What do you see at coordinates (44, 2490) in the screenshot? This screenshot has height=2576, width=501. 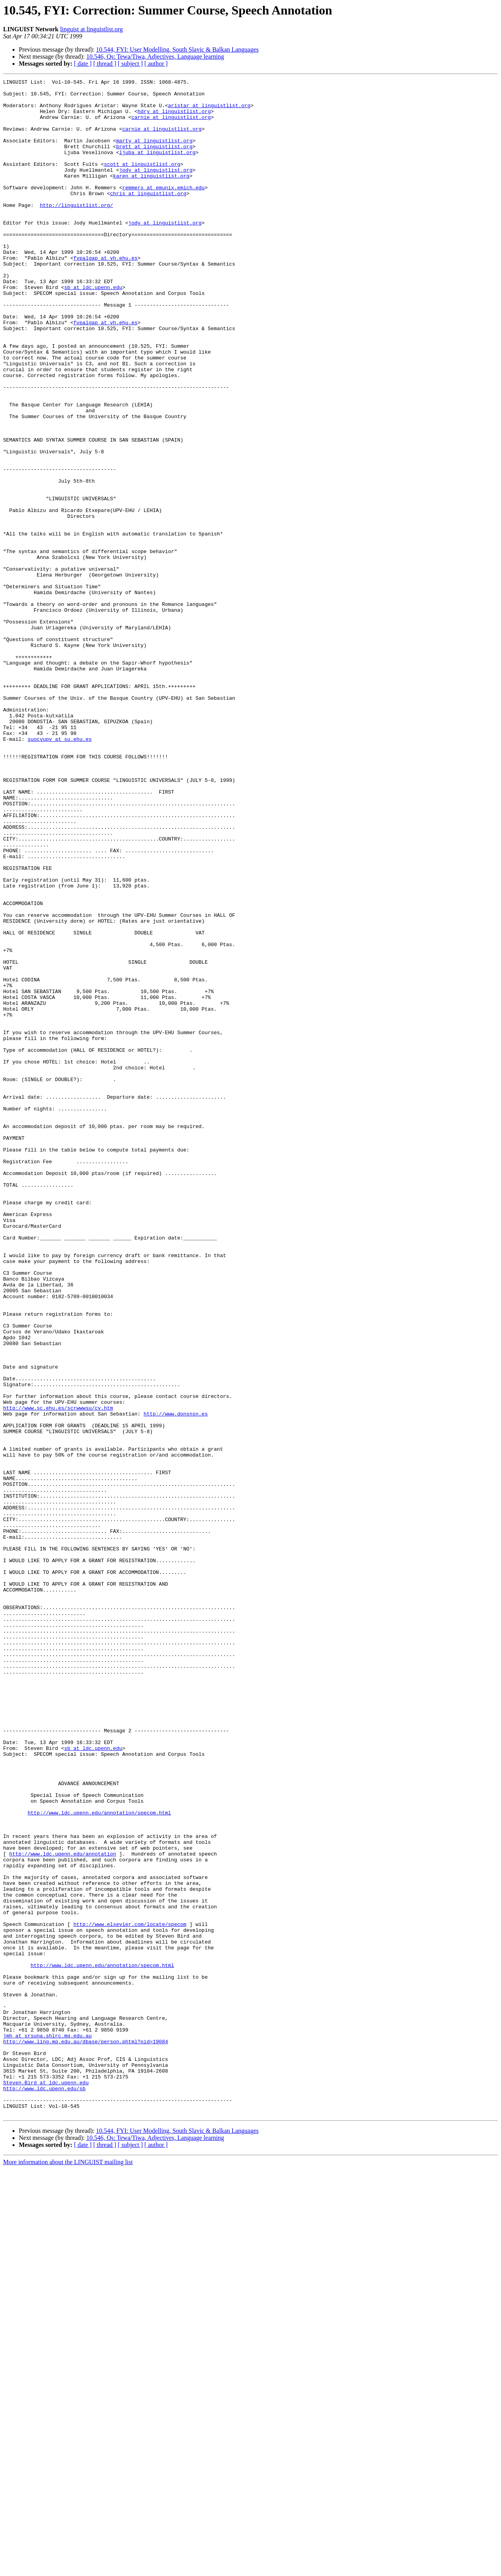 I see `http://www.ldc.upenn.edu/sb` at bounding box center [44, 2490].